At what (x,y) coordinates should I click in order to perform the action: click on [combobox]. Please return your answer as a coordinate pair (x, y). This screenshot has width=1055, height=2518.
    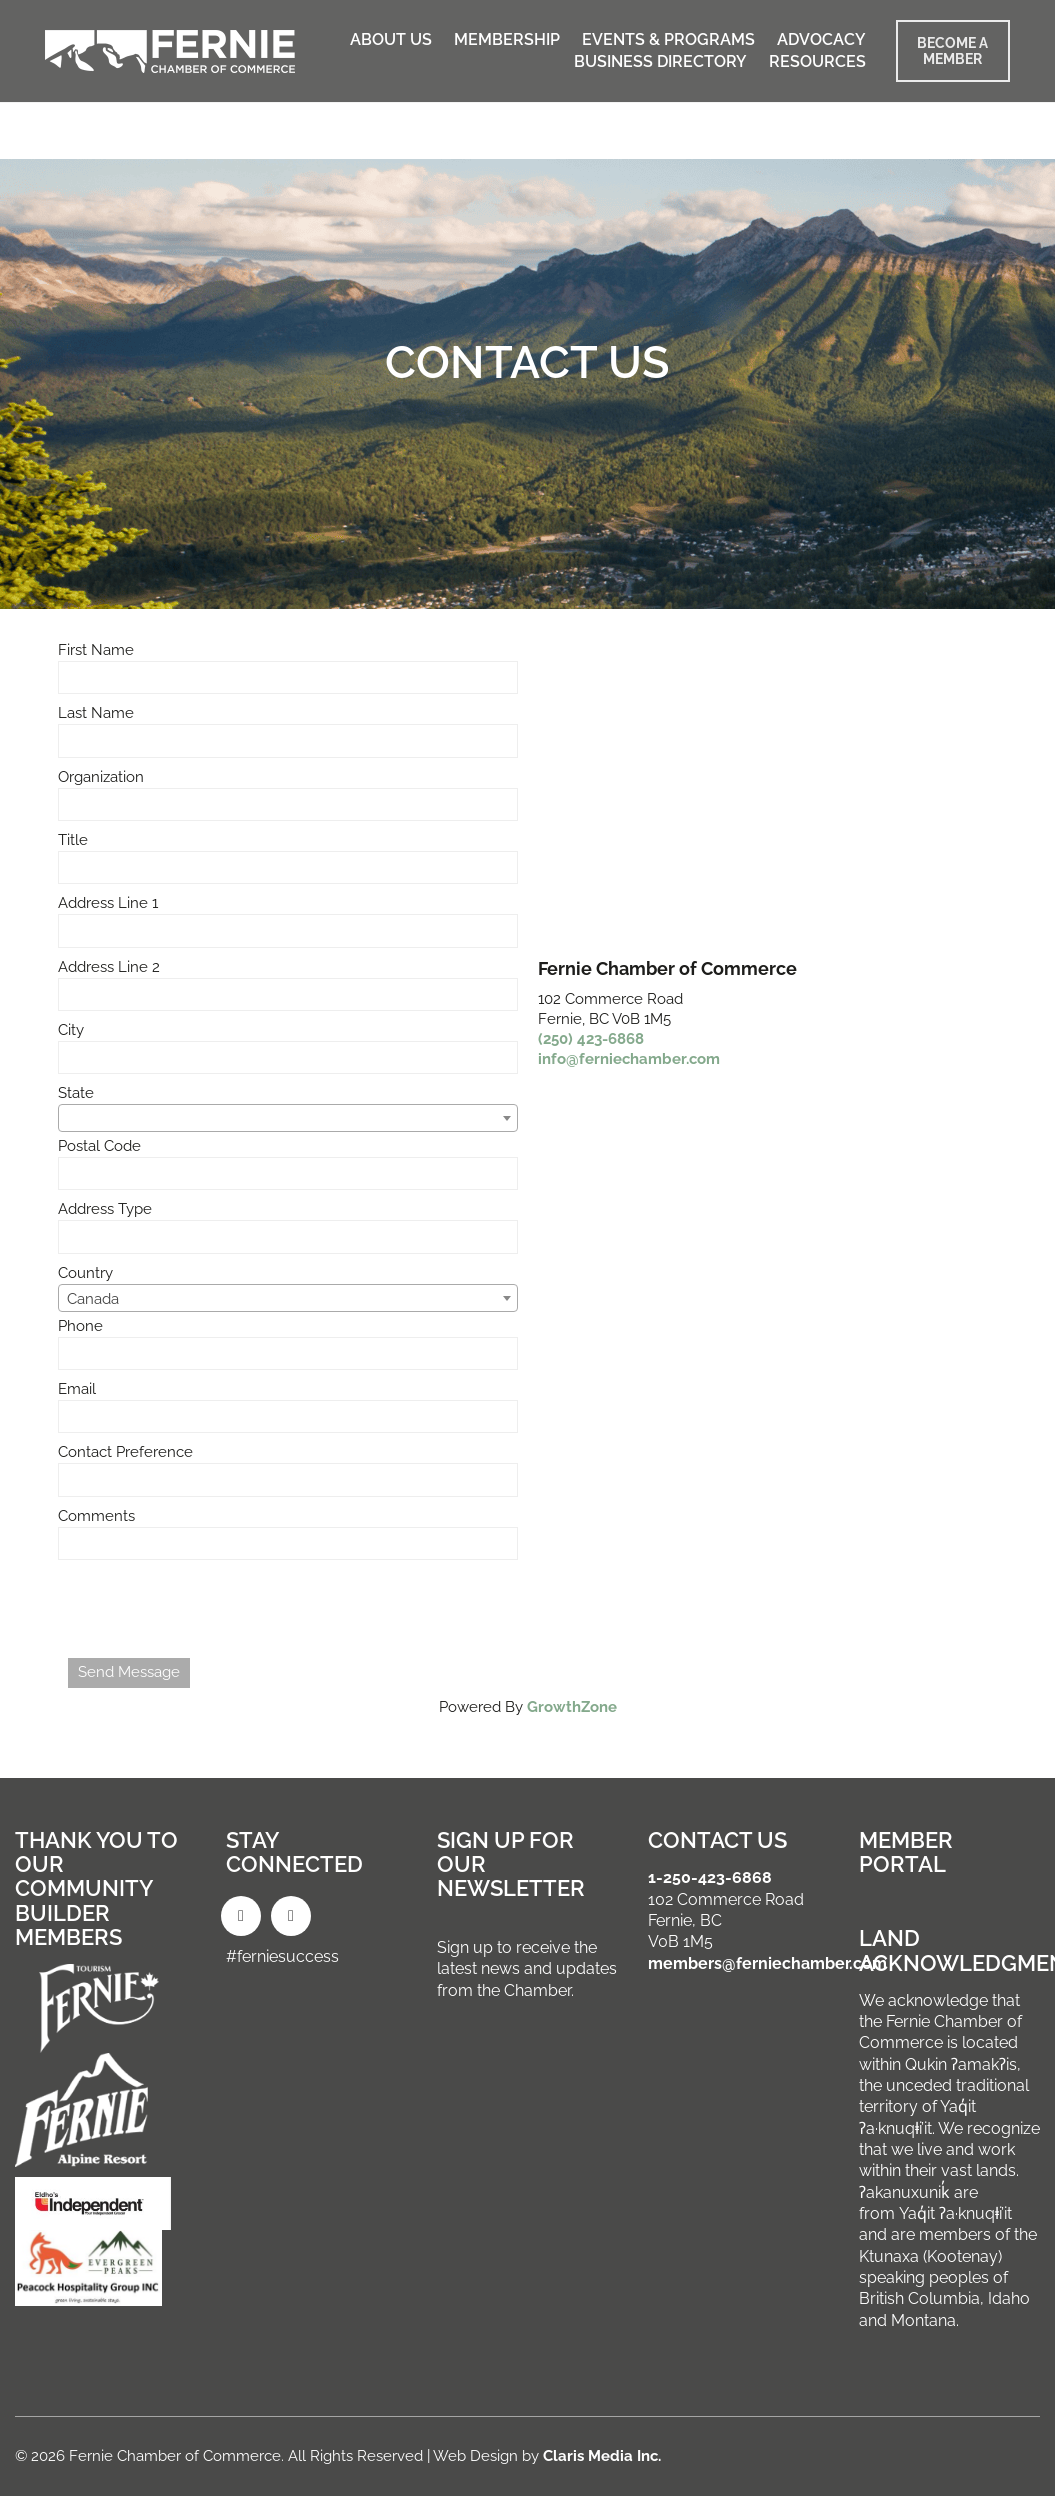
    Looking at the image, I should click on (288, 1118).